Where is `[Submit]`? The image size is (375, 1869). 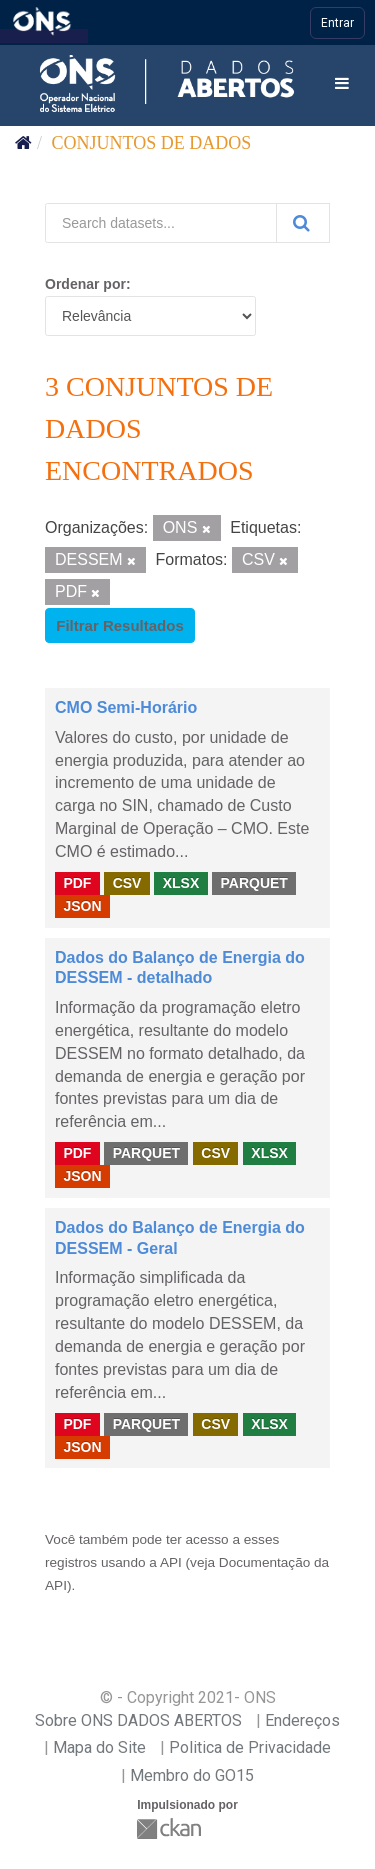 [Submit] is located at coordinates (303, 223).